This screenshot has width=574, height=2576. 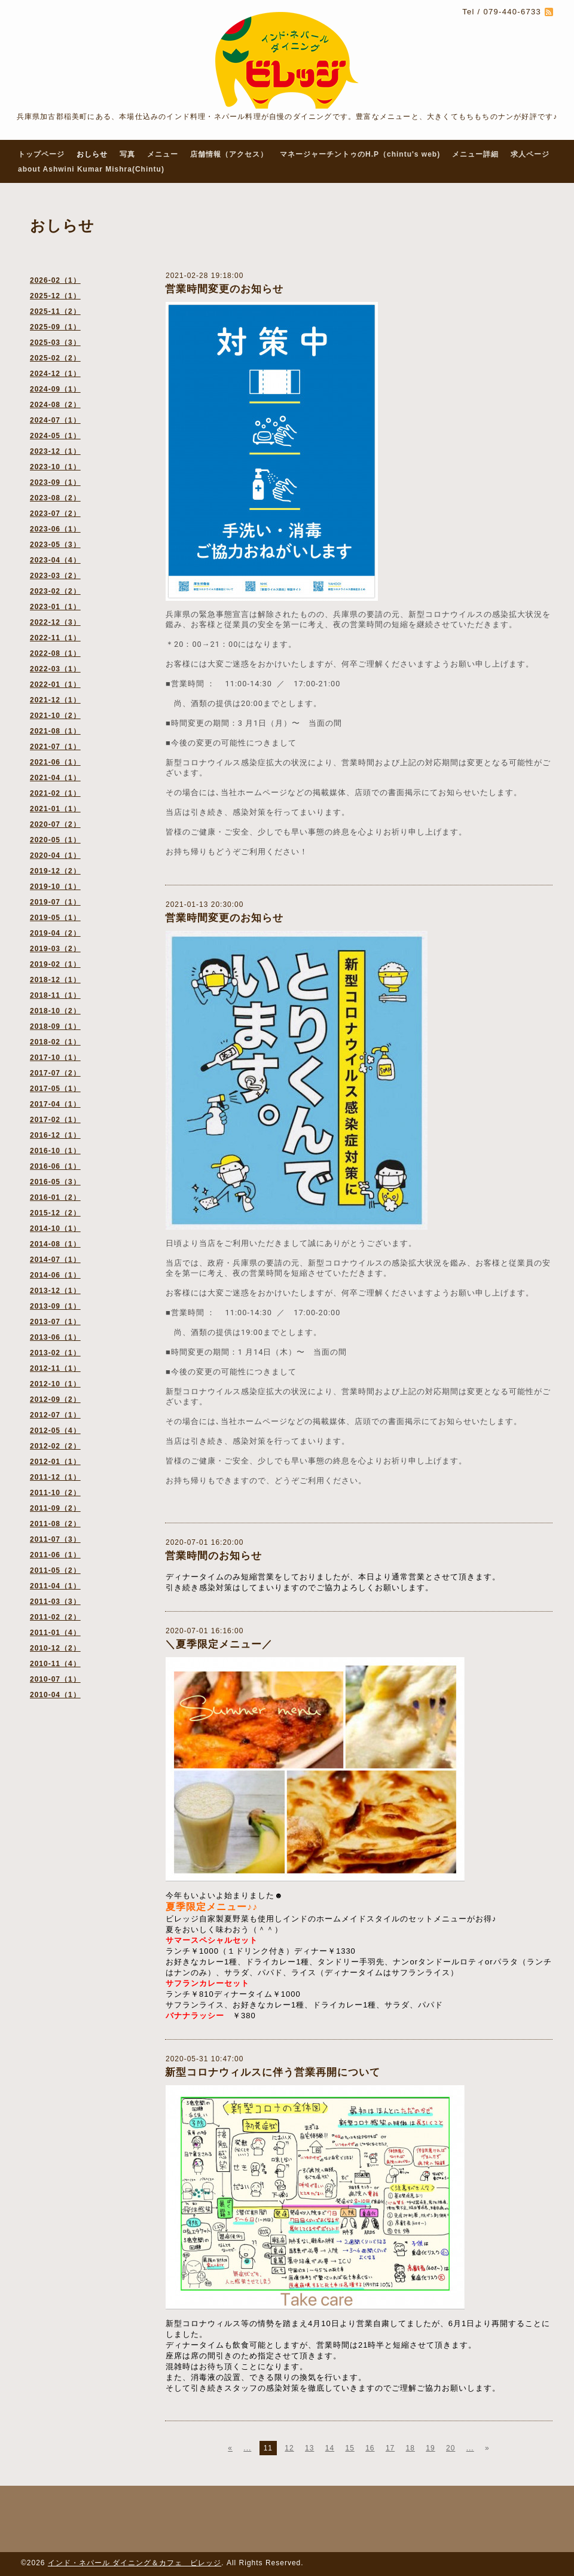 What do you see at coordinates (55, 980) in the screenshot?
I see `2018-12（1）` at bounding box center [55, 980].